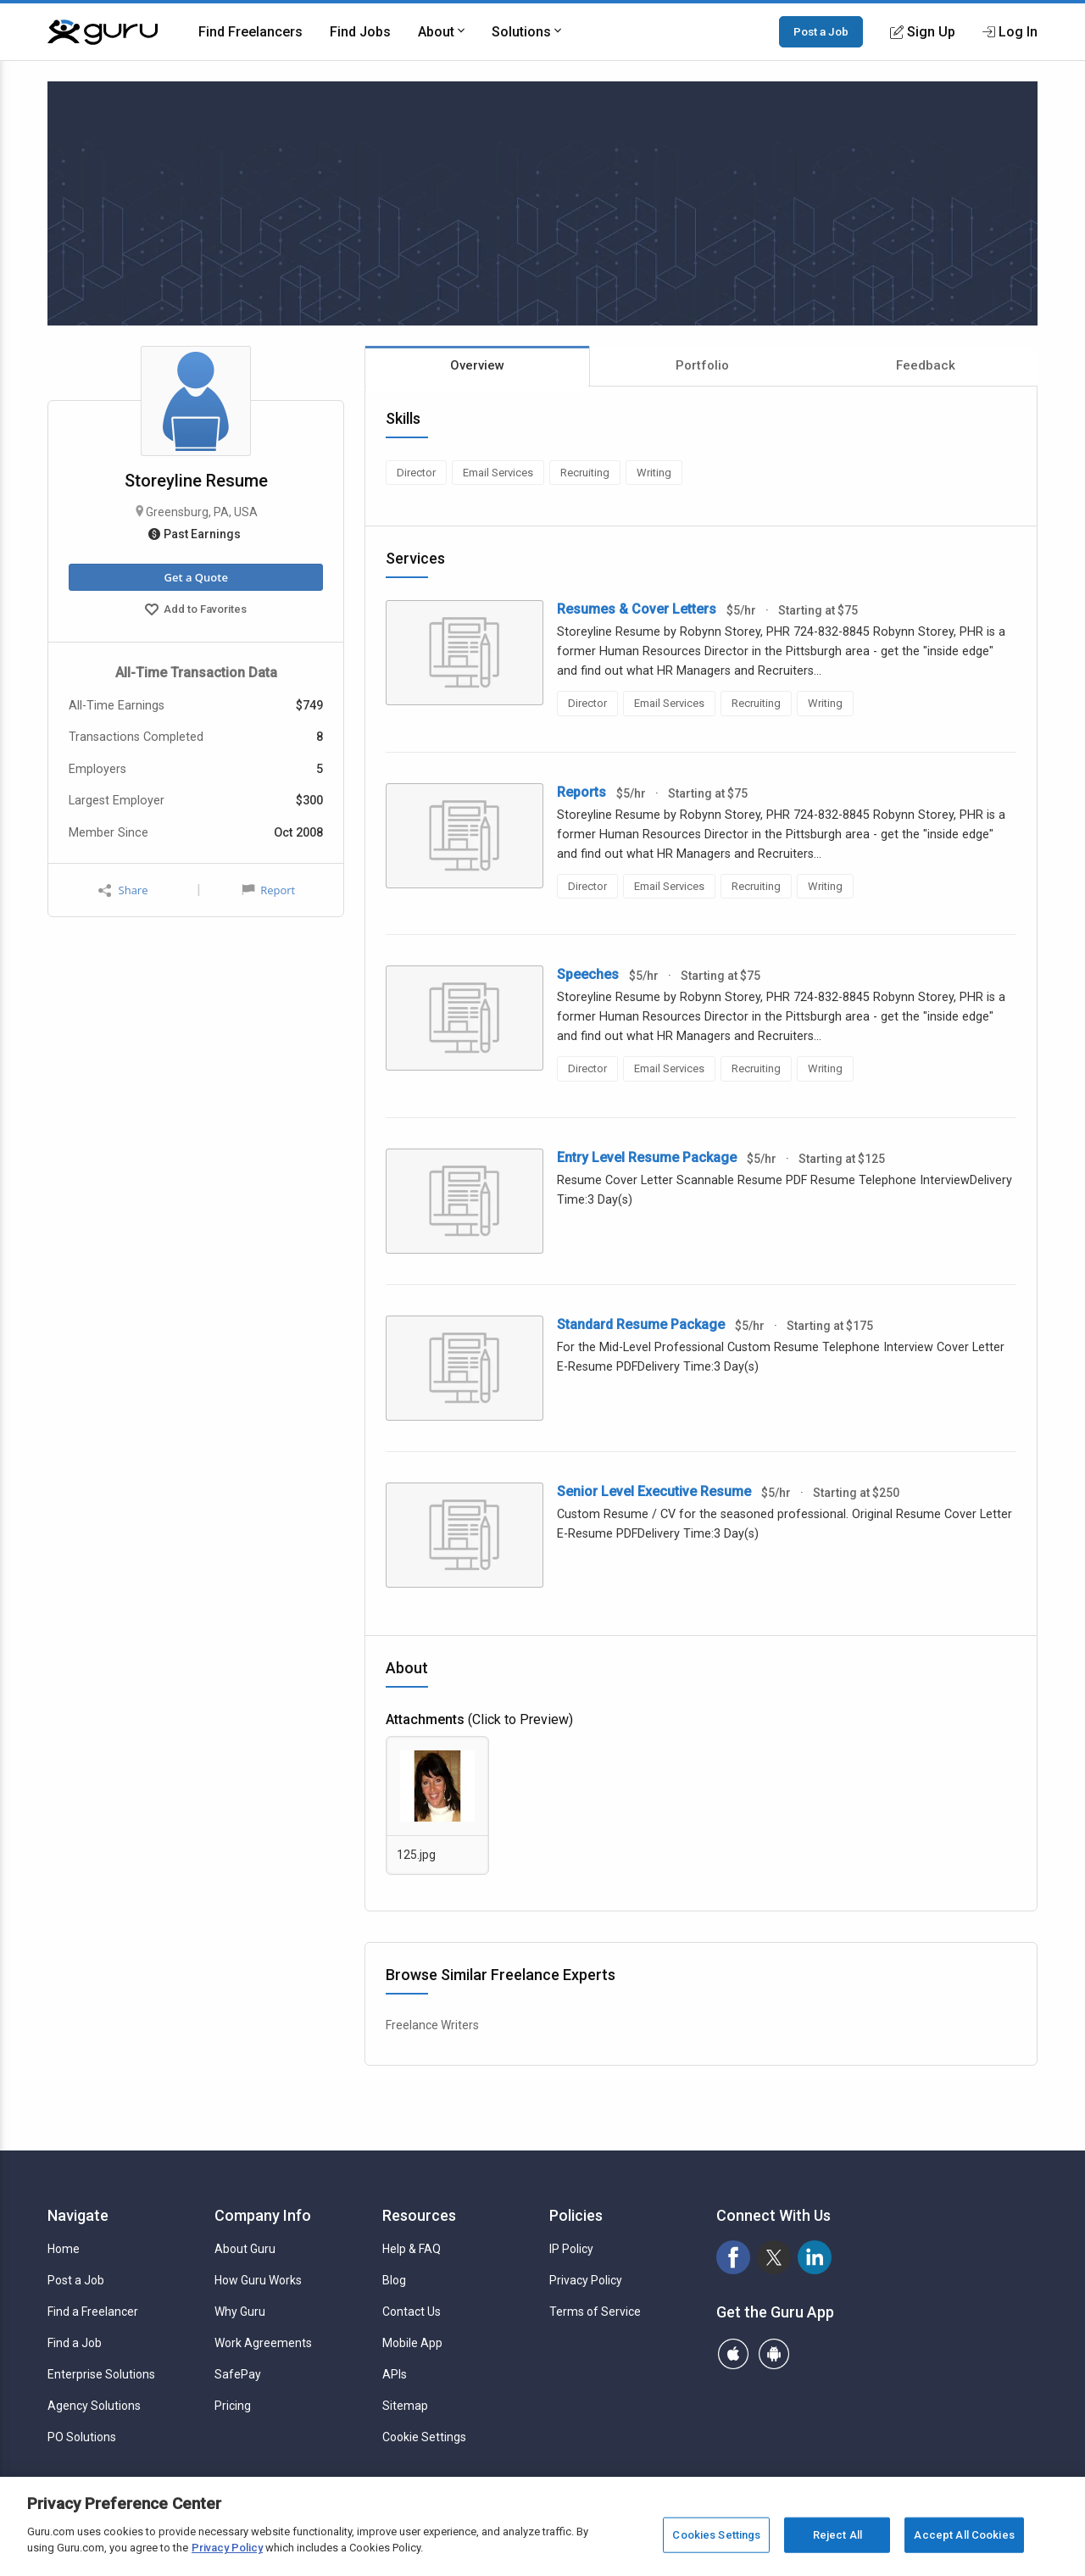 The height and width of the screenshot is (2576, 1085). I want to click on Post a Job, so click(821, 31).